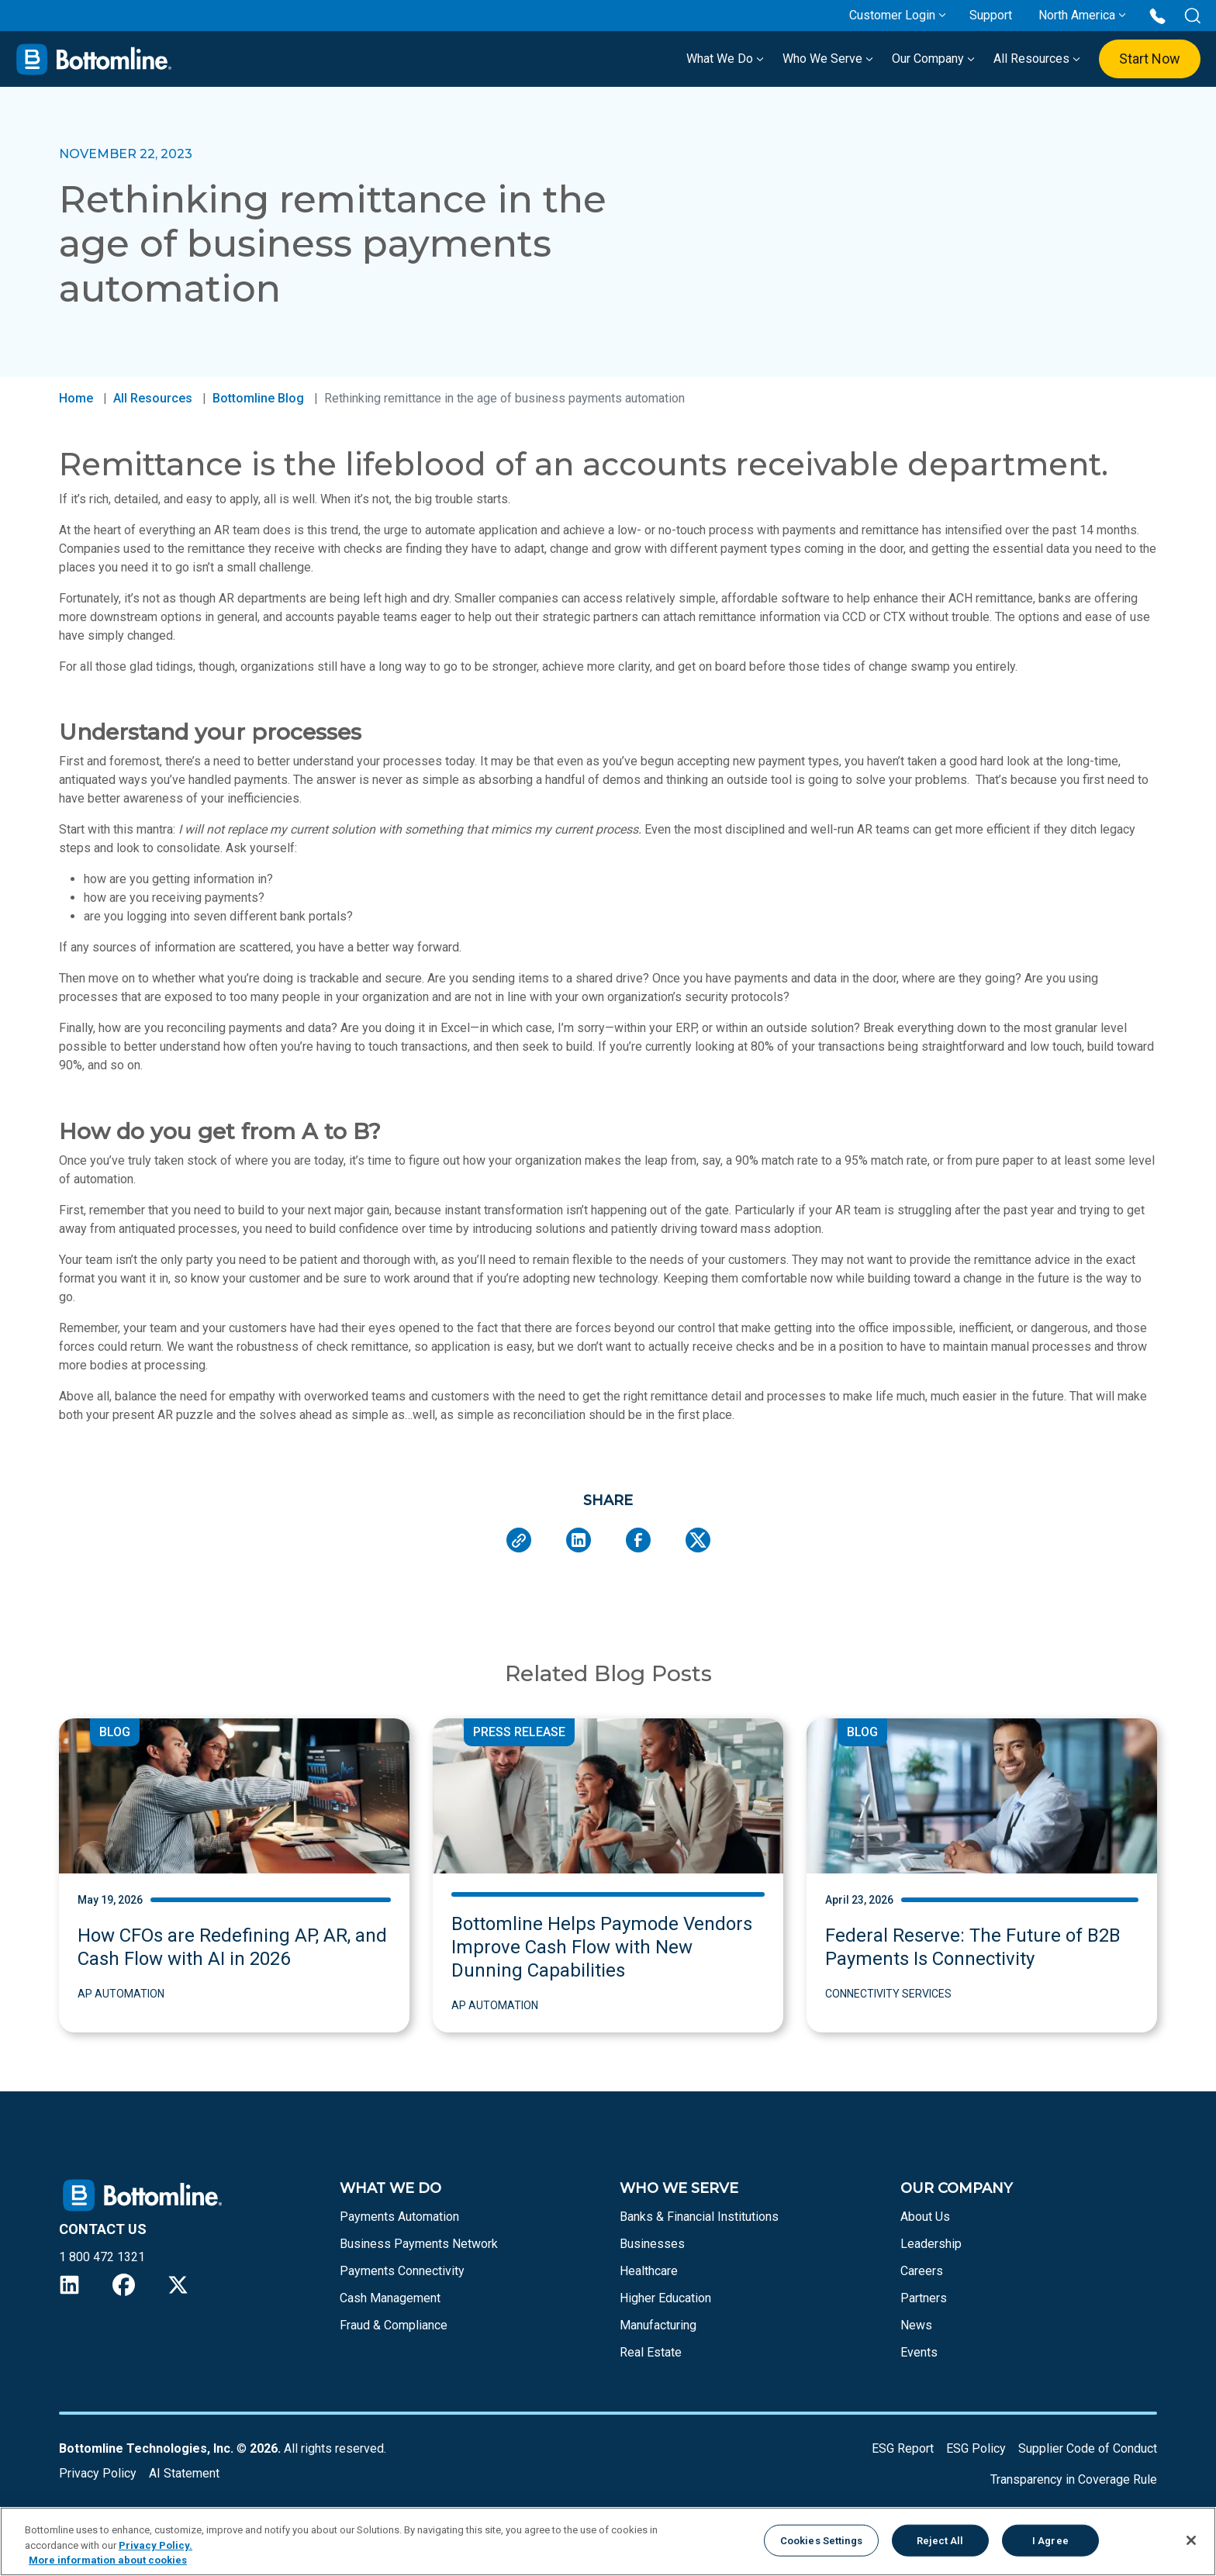 Image resolution: width=1216 pixels, height=2576 pixels. Describe the element at coordinates (184, 2473) in the screenshot. I see `AI Statement` at that location.